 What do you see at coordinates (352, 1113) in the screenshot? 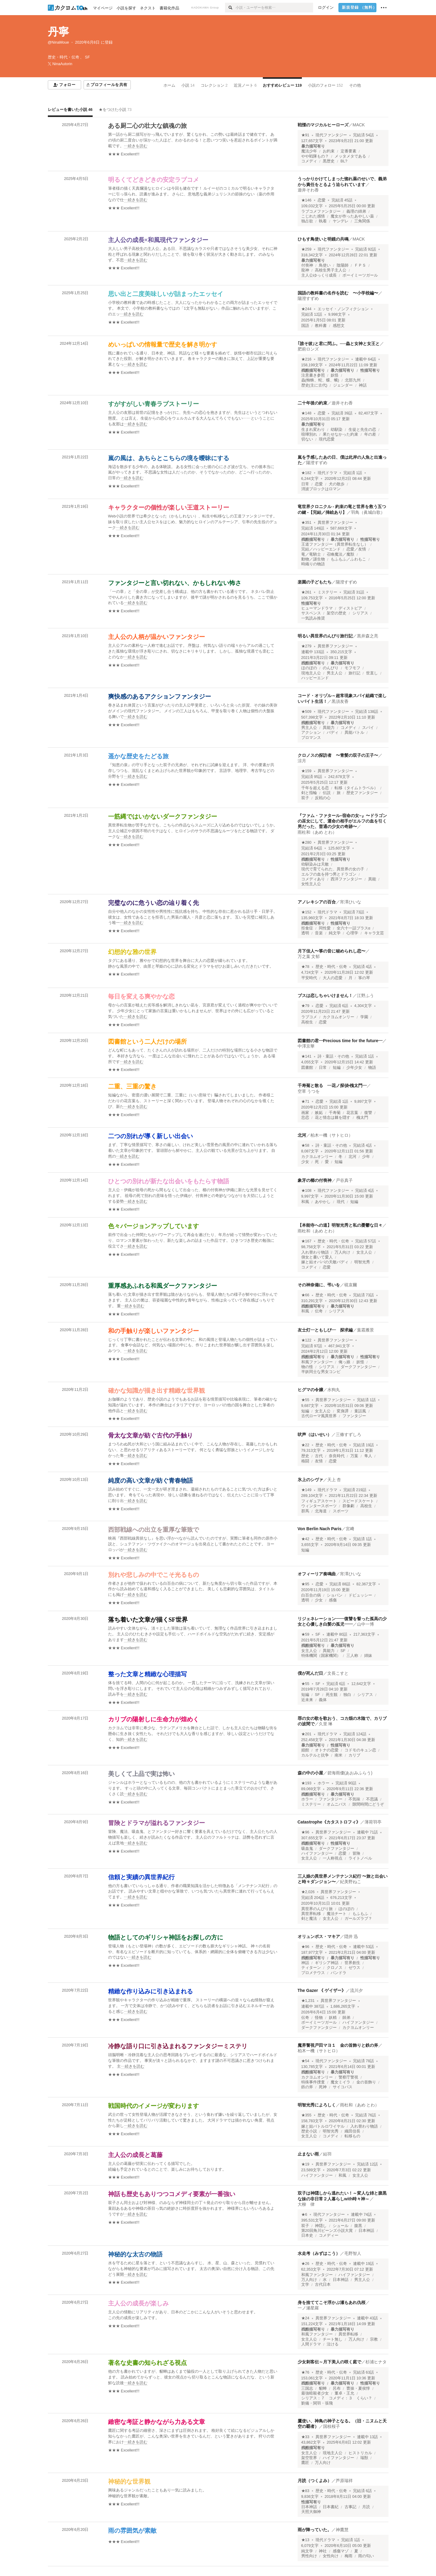
I see `花言葉` at bounding box center [352, 1113].